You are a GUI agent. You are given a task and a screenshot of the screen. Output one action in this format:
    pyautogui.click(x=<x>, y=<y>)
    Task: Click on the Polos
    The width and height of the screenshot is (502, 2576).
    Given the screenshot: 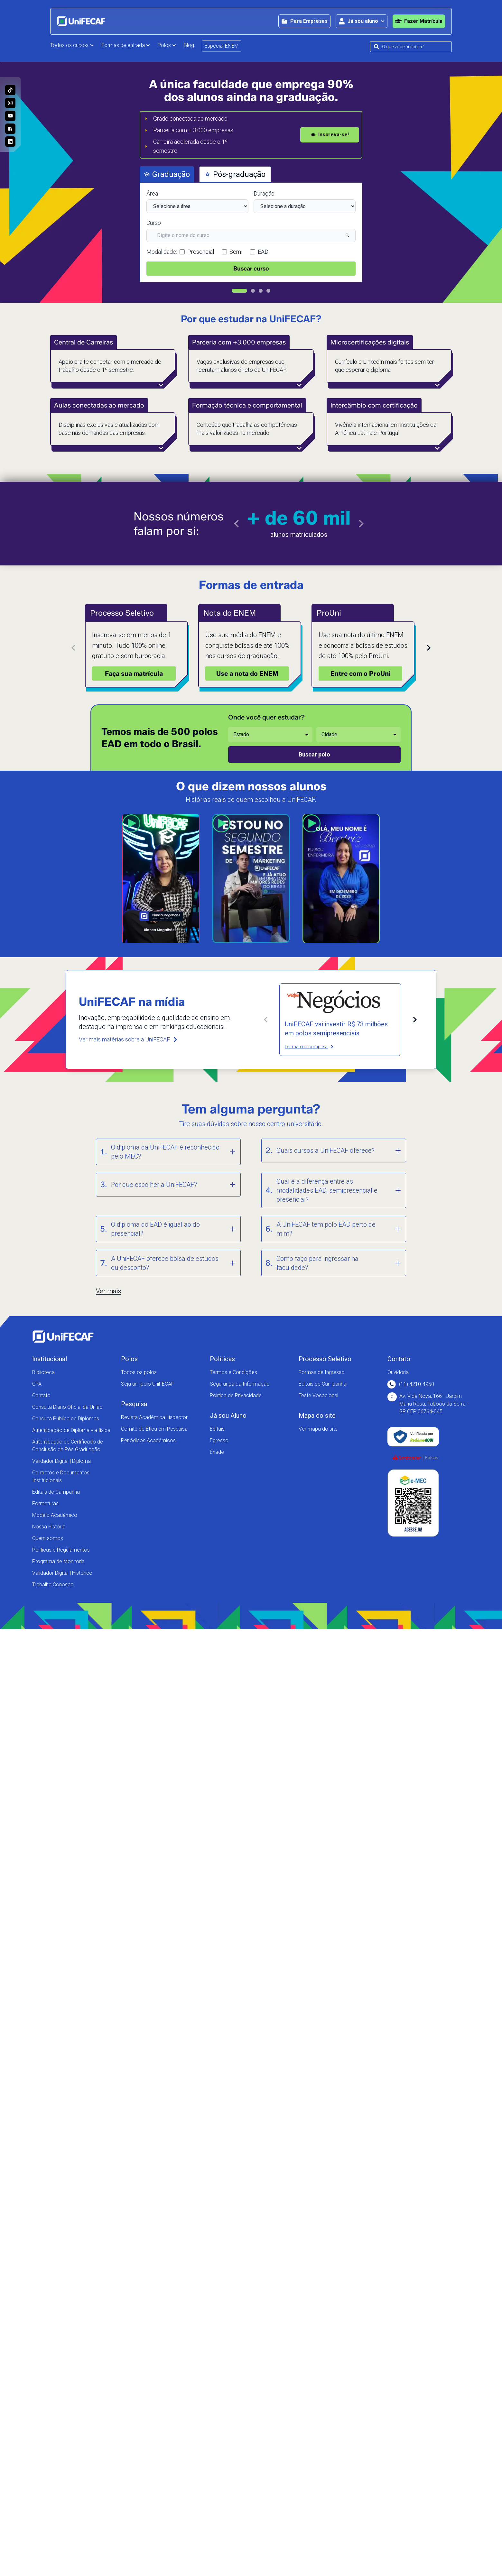 What is the action you would take?
    pyautogui.click(x=167, y=45)
    